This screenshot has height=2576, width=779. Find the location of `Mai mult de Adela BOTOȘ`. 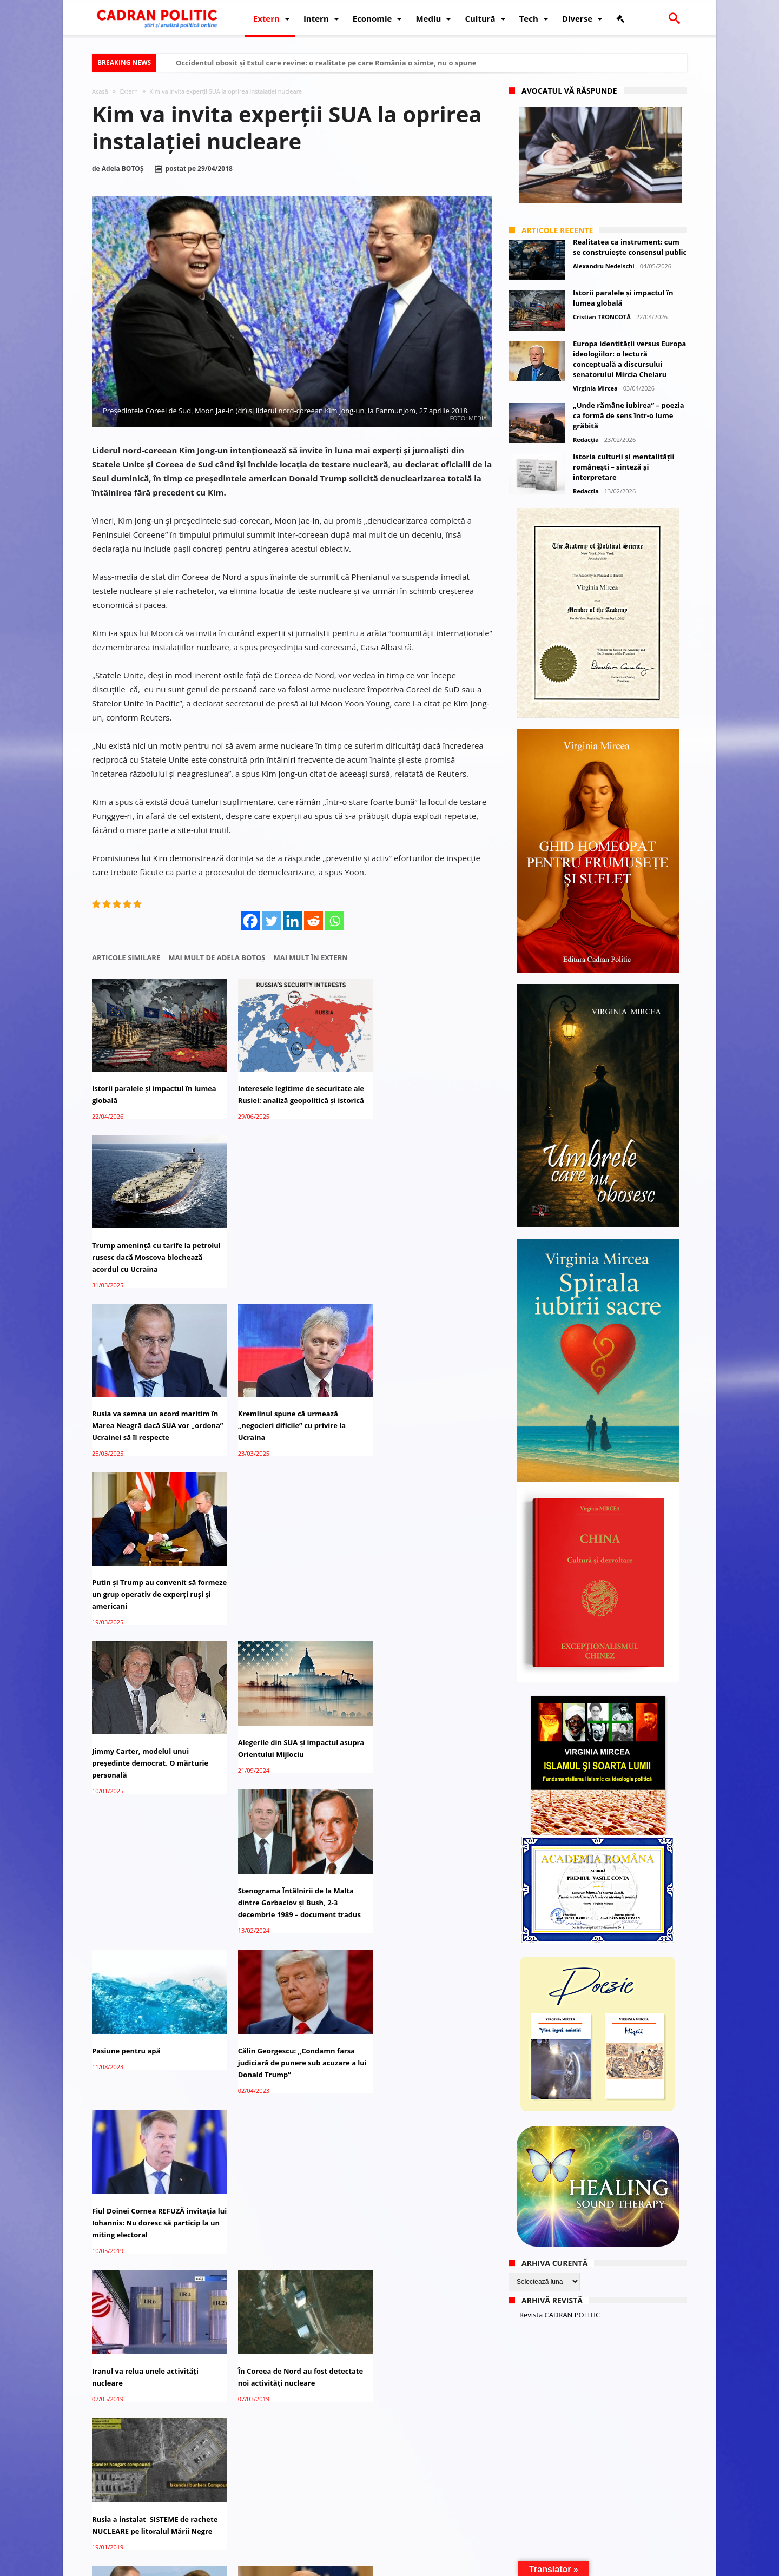

Mai mult de Adela BOTOȘ is located at coordinates (216, 957).